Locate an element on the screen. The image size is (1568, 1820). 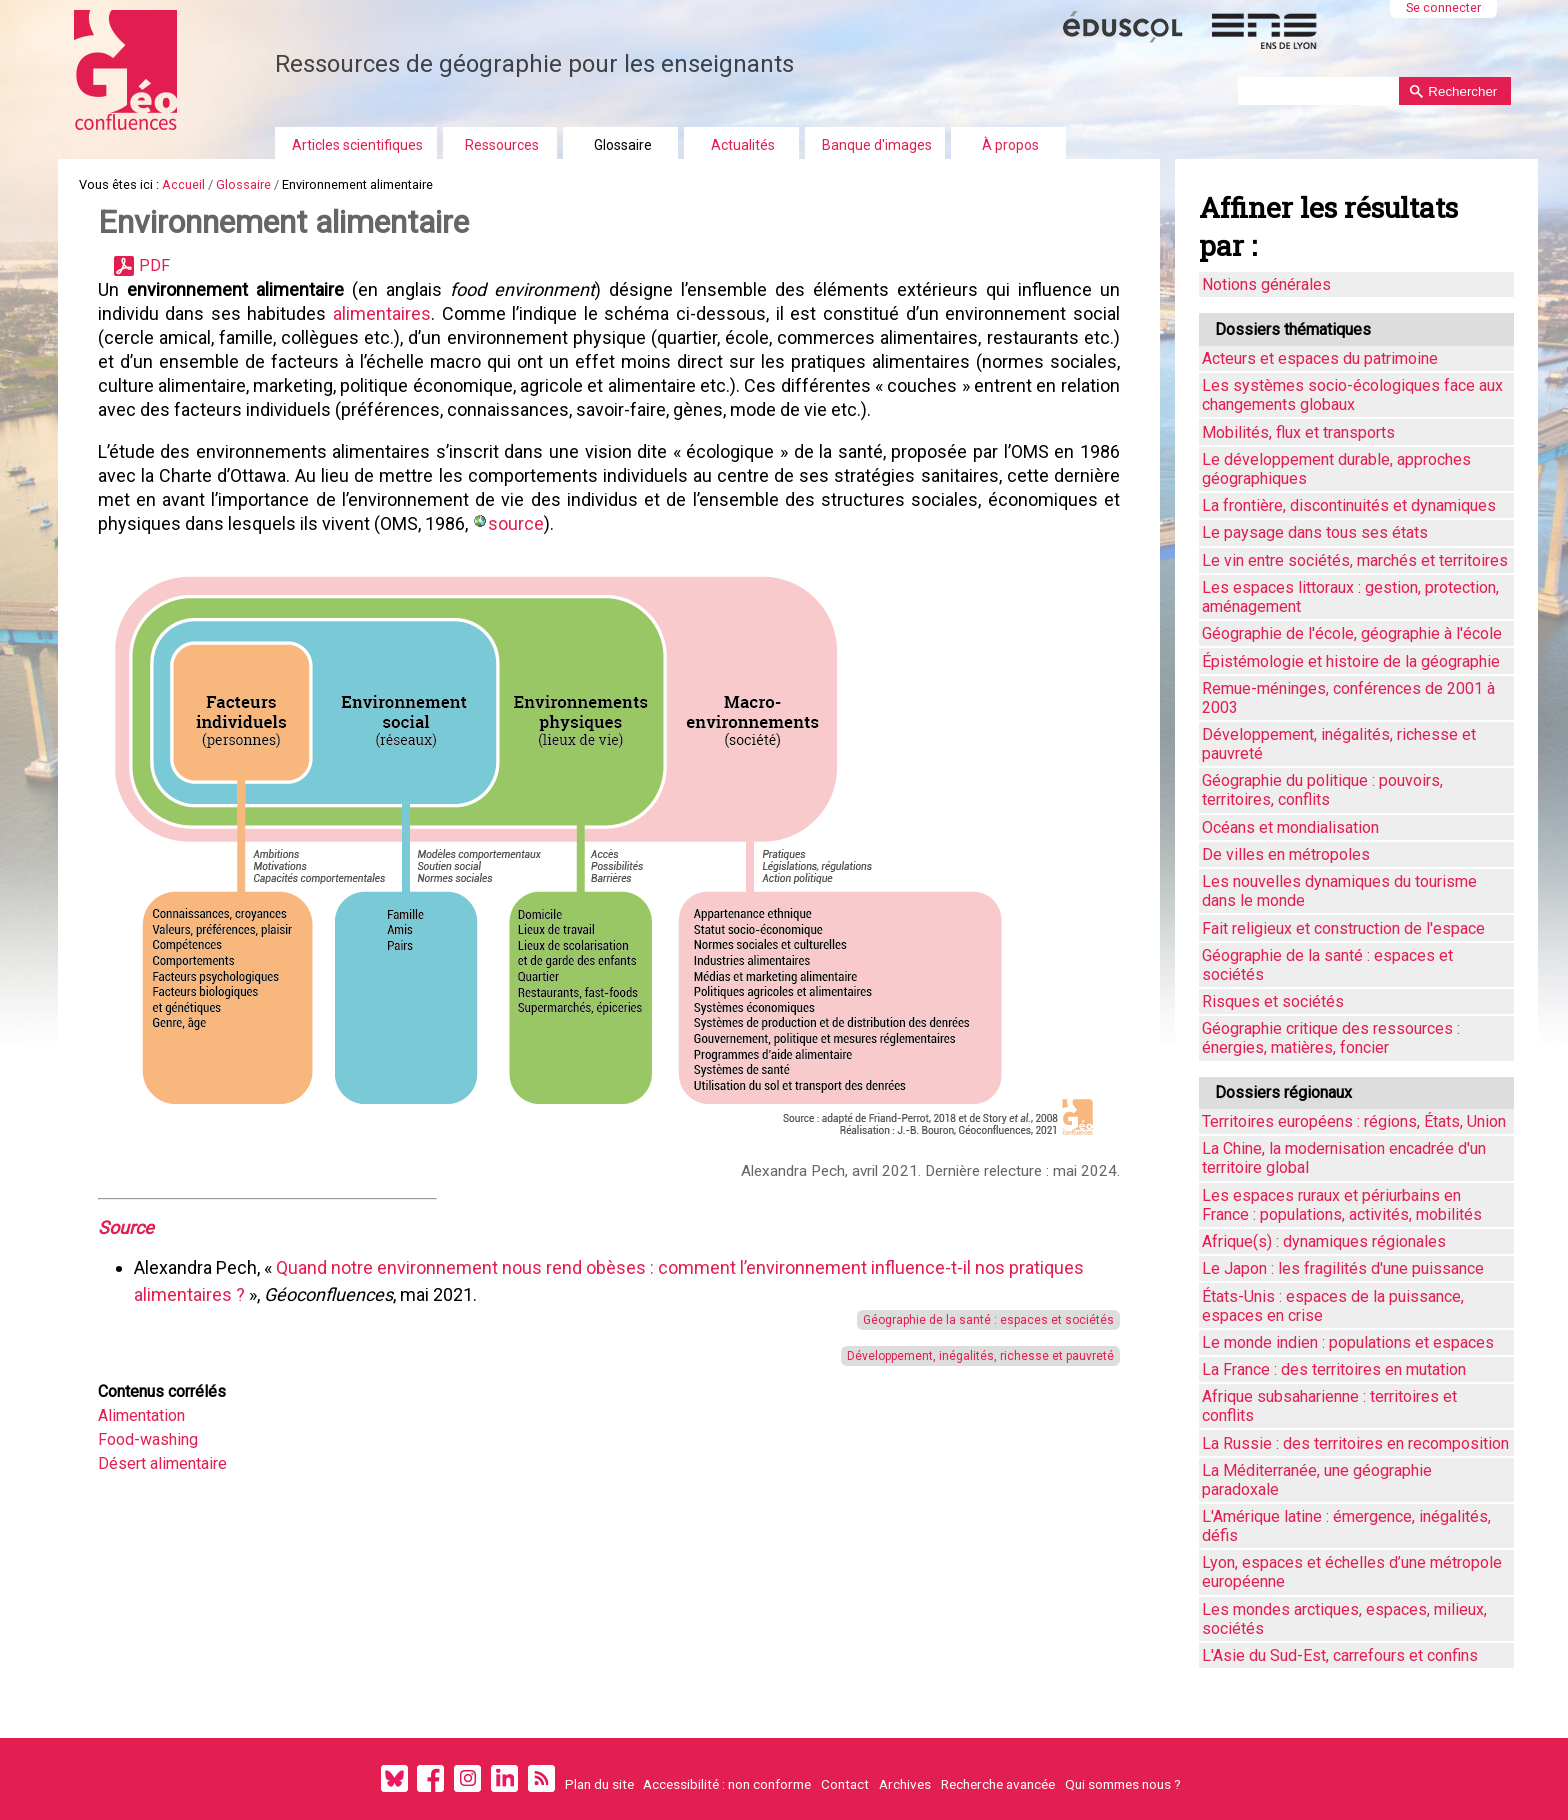
Désert alimentaire is located at coordinates (162, 1463).